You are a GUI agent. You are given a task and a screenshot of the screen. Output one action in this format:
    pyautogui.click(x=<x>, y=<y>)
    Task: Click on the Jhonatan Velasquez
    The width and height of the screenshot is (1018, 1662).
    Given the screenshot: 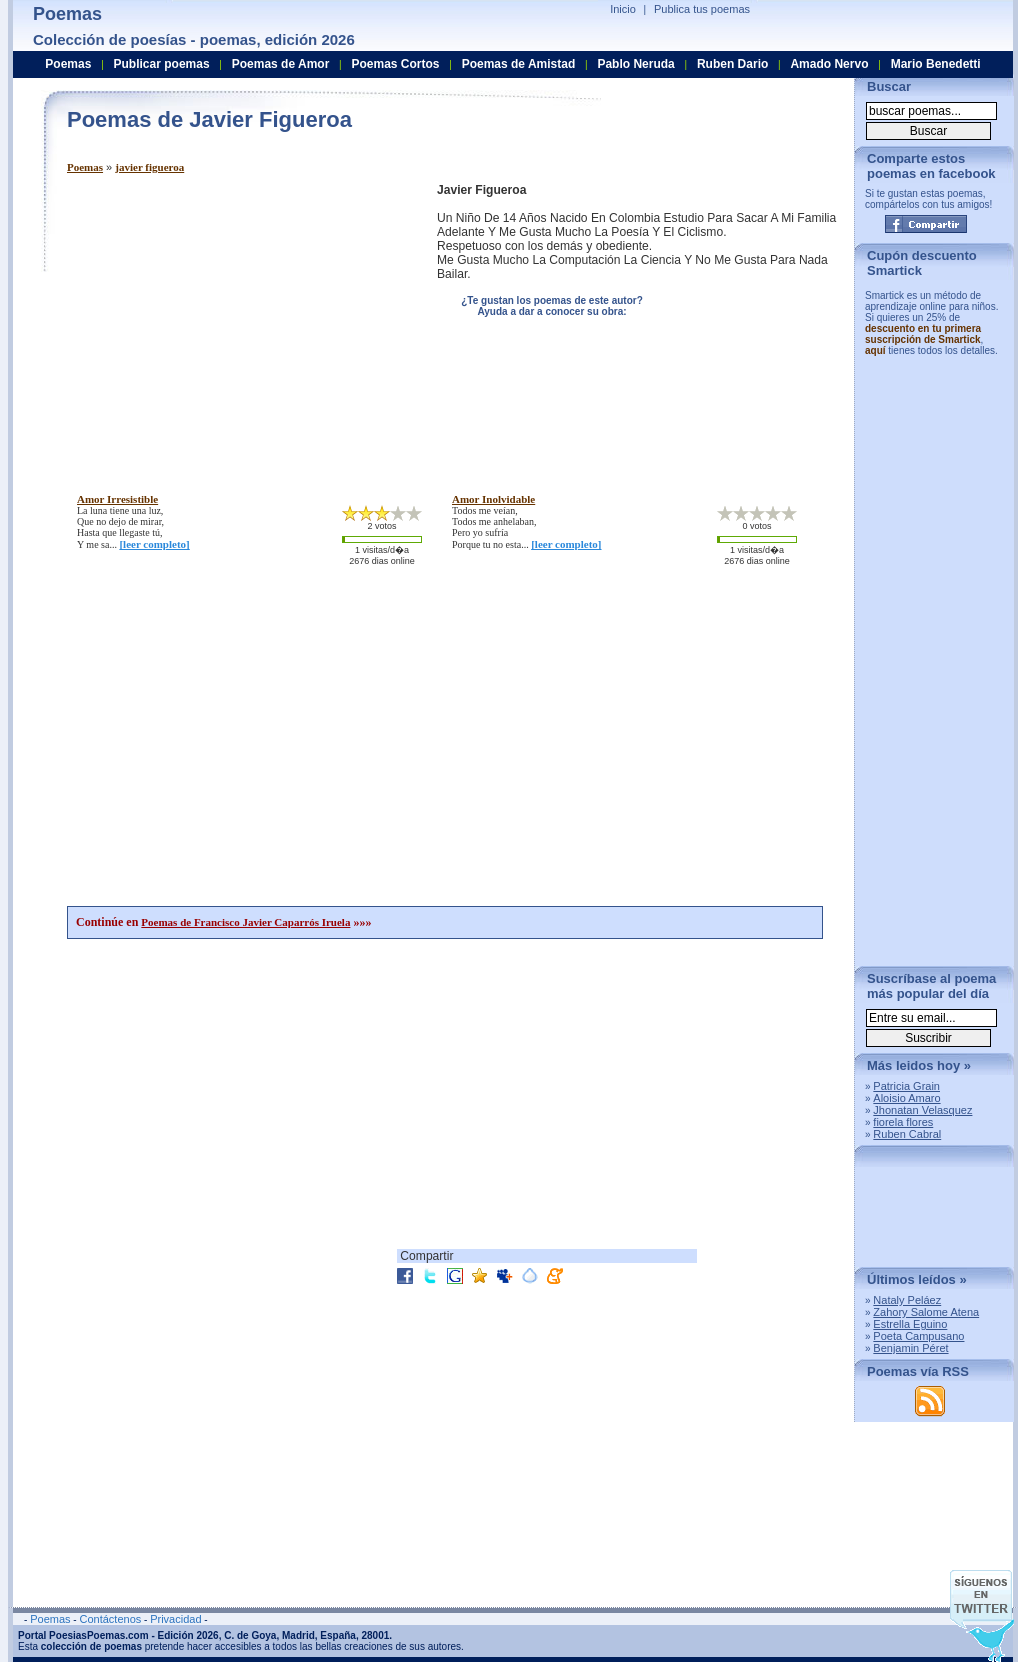 What is the action you would take?
    pyautogui.click(x=922, y=1110)
    